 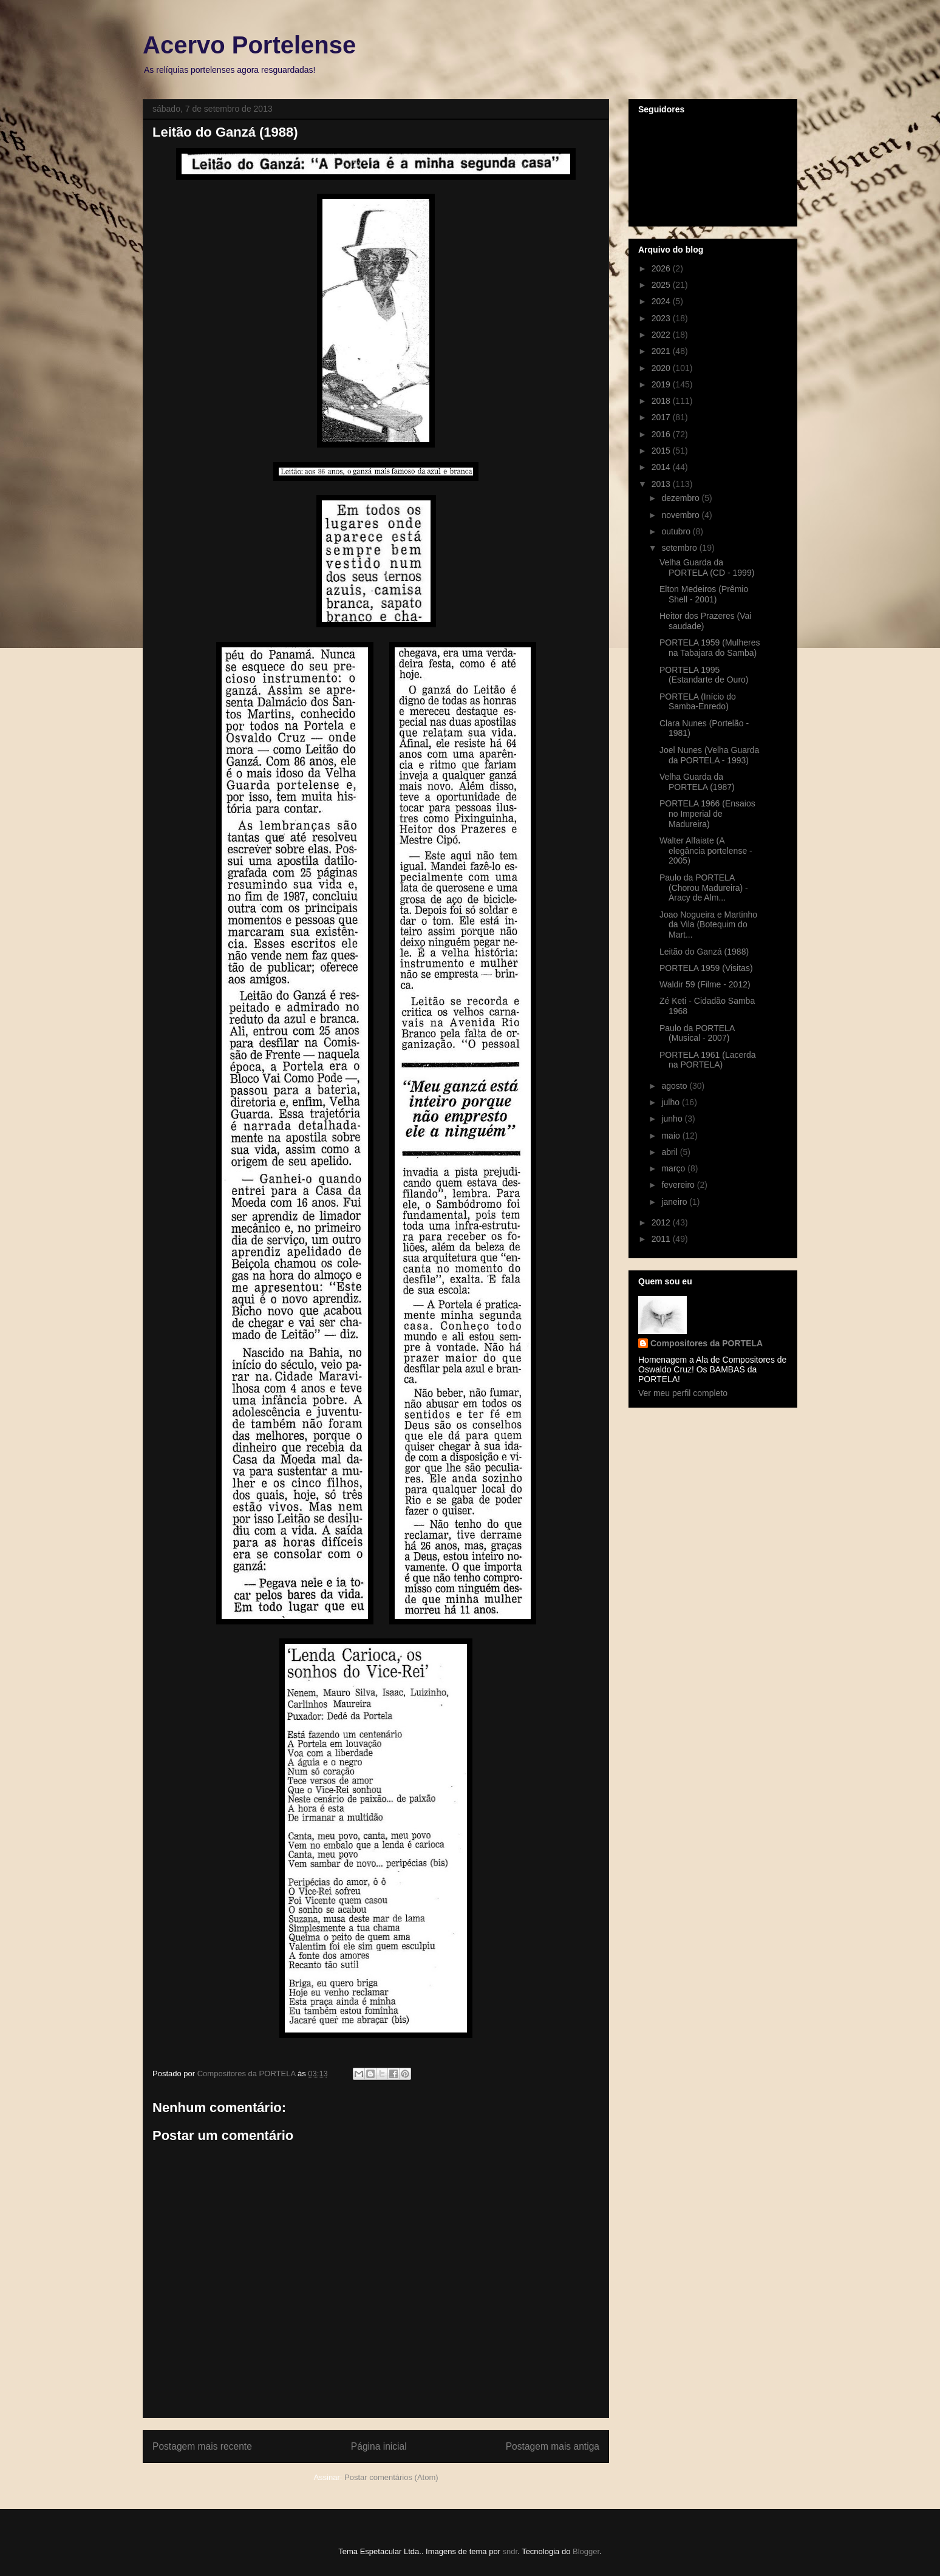 What do you see at coordinates (681, 498) in the screenshot?
I see `dezembro` at bounding box center [681, 498].